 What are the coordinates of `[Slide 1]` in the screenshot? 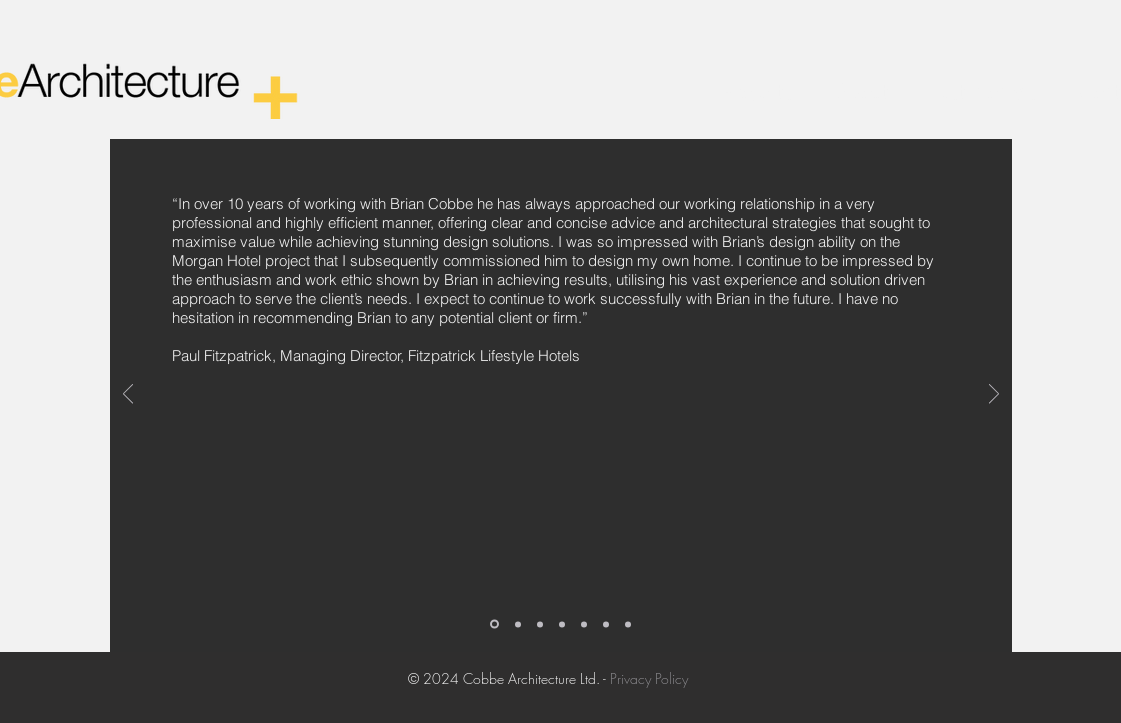 It's located at (494, 624).